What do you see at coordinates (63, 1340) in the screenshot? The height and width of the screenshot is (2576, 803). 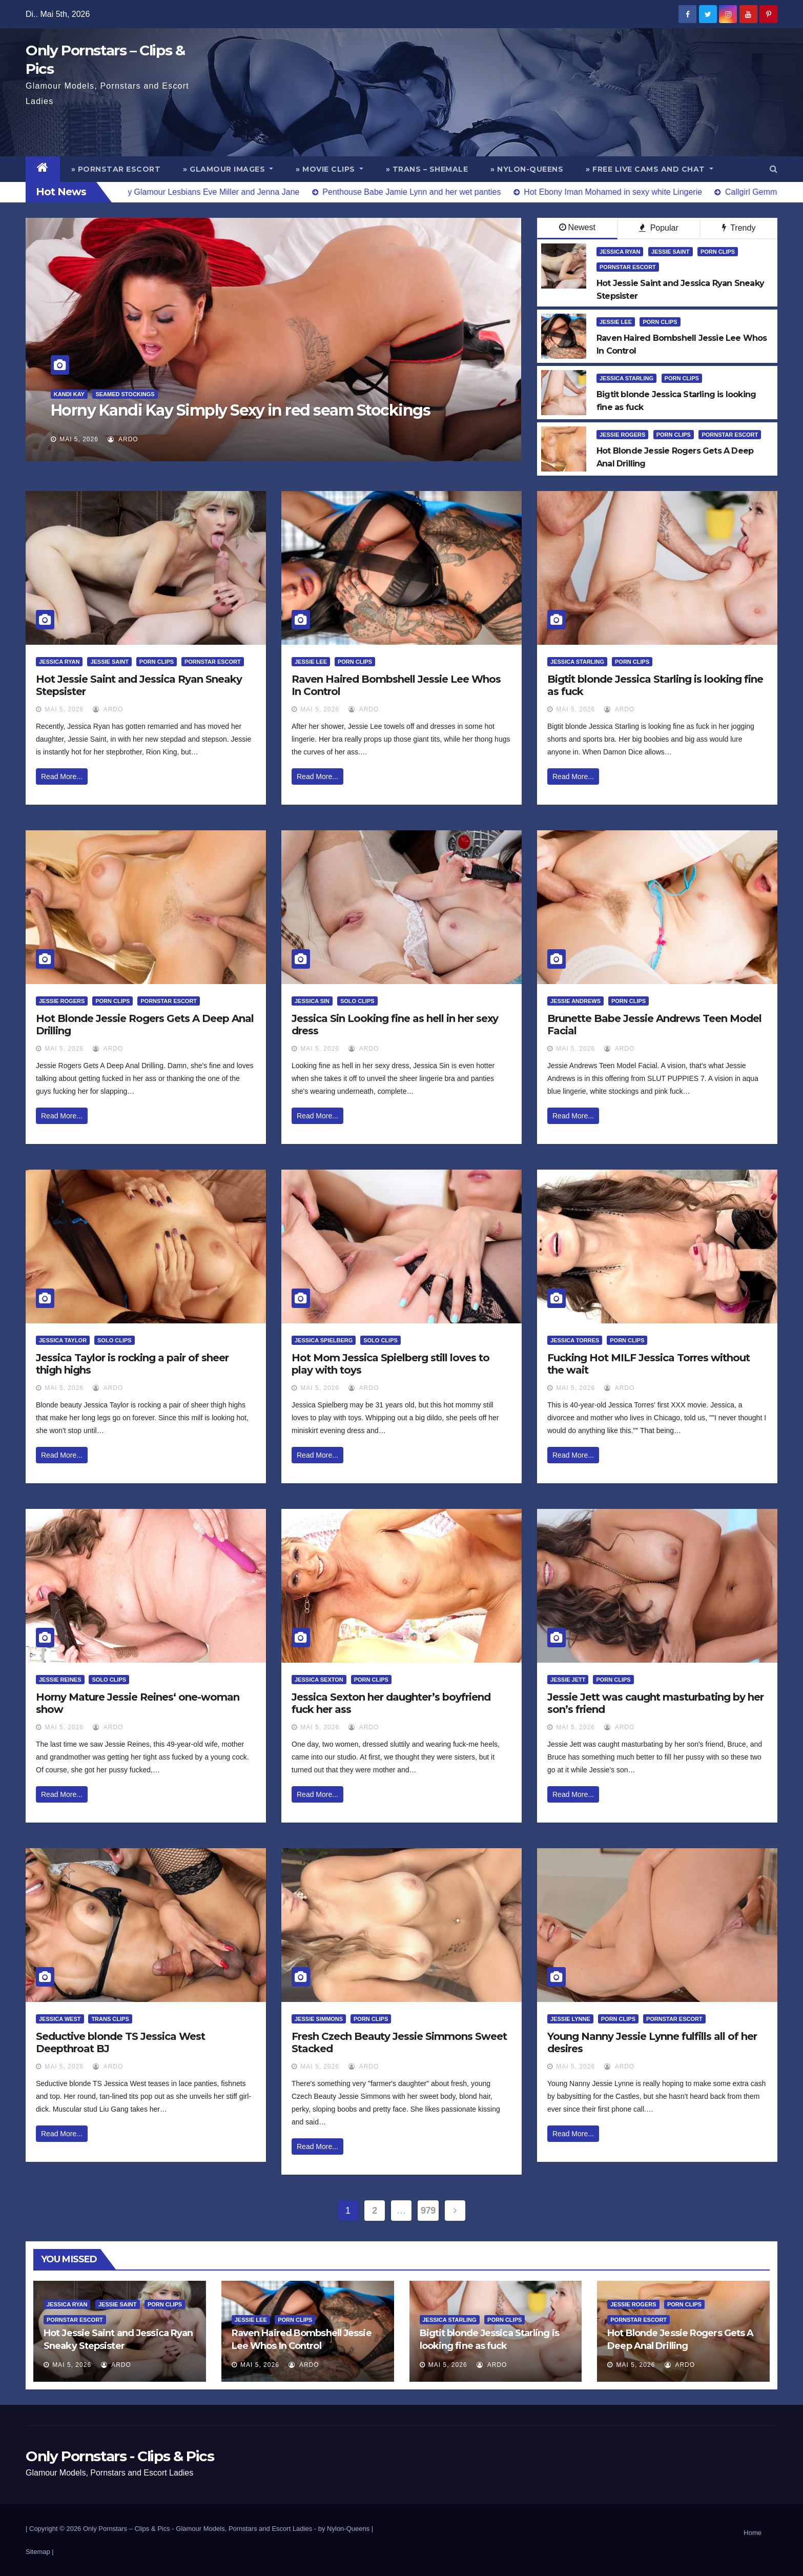 I see `Jessica Taylor` at bounding box center [63, 1340].